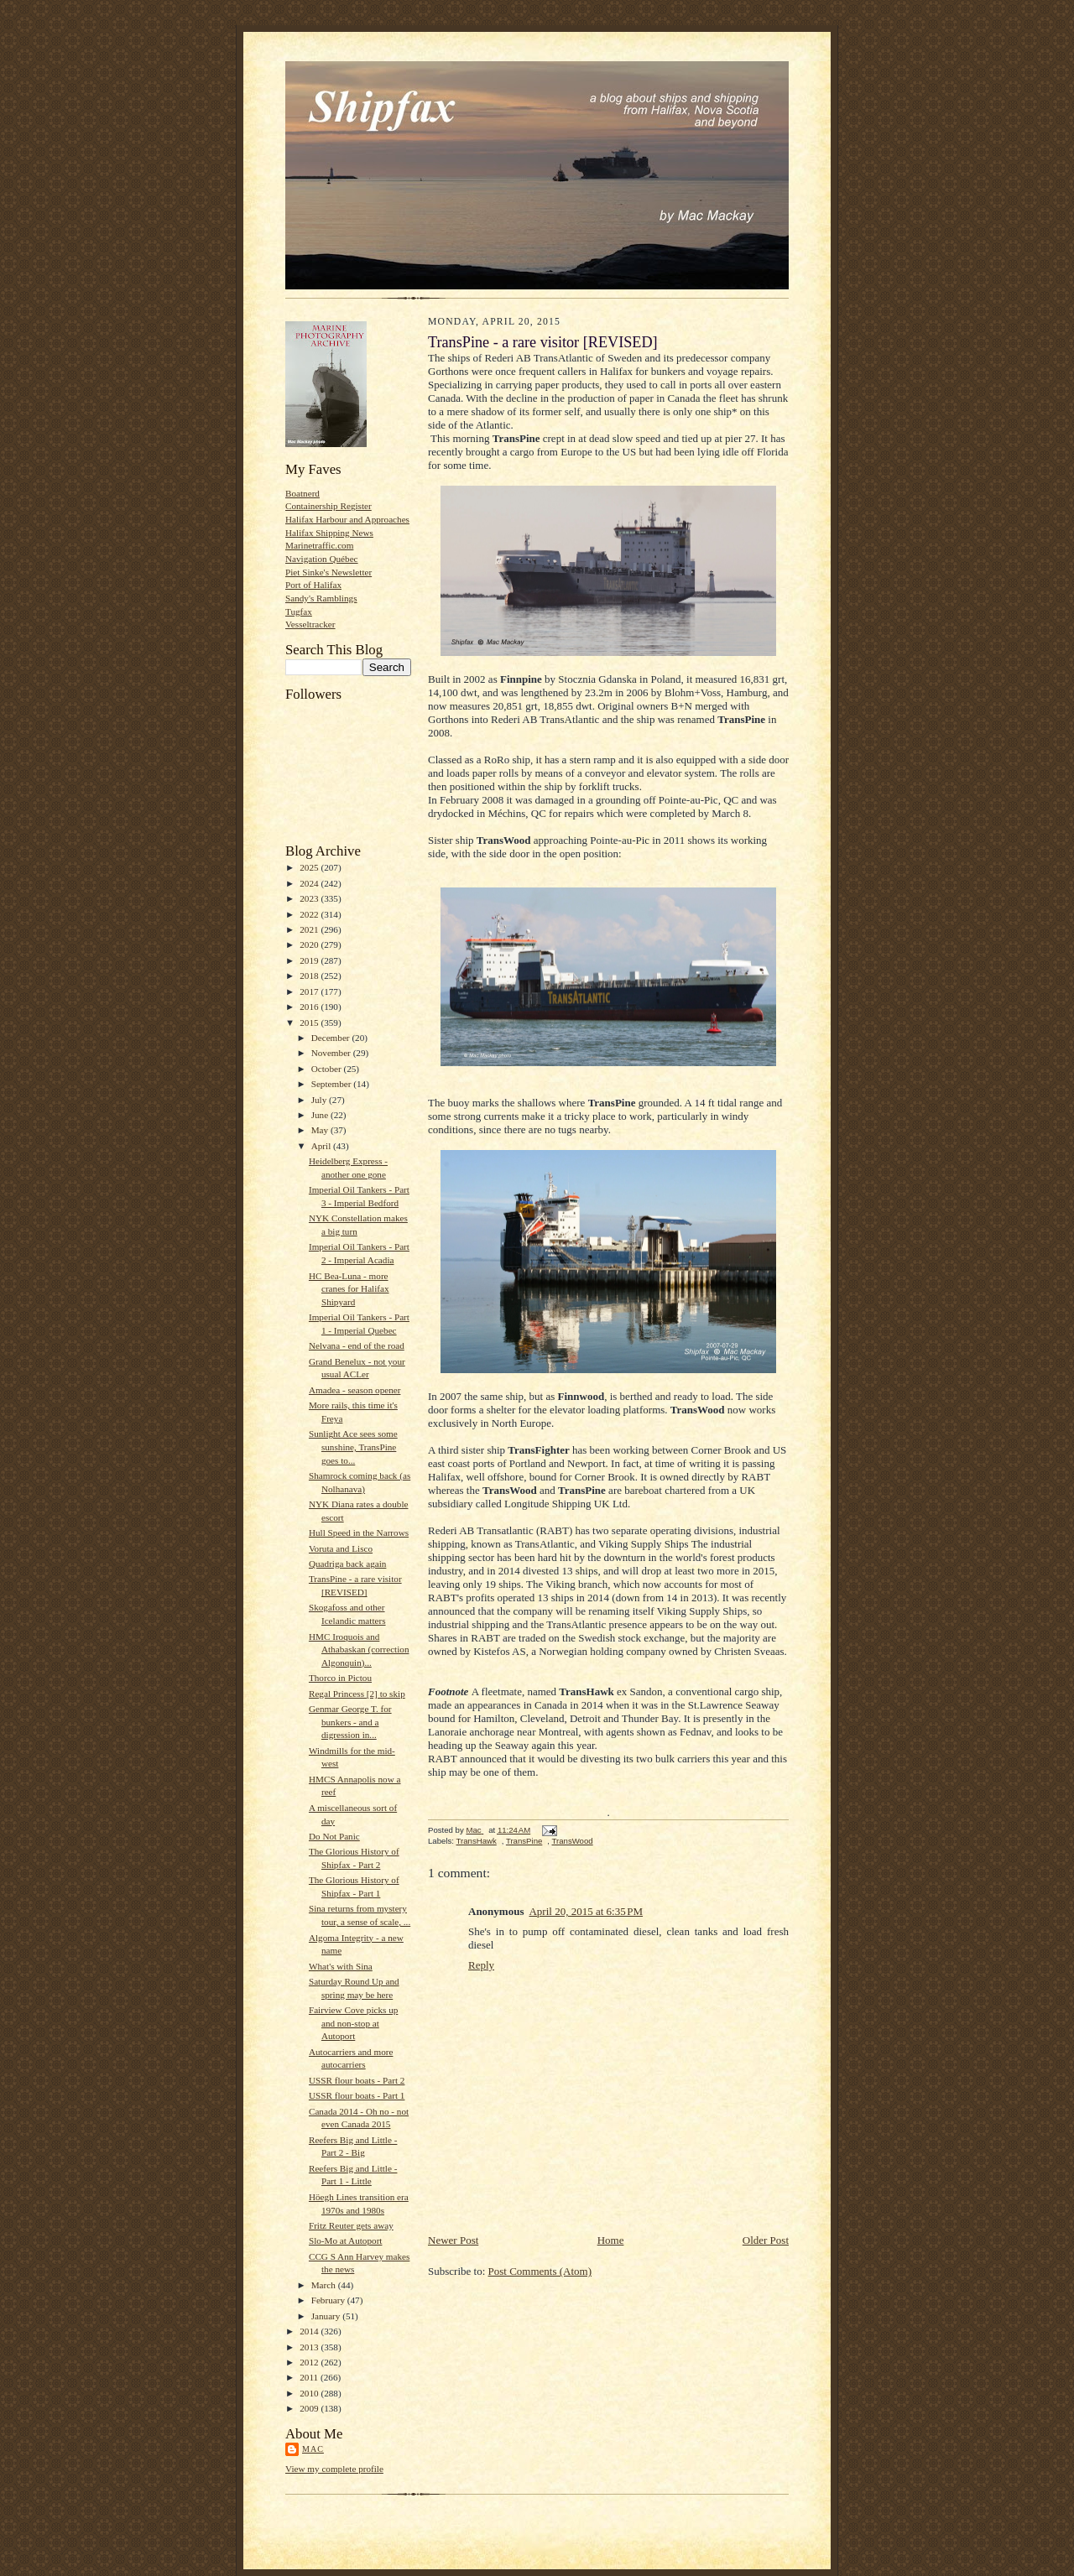  Describe the element at coordinates (310, 624) in the screenshot. I see `Vesseltracker` at that location.